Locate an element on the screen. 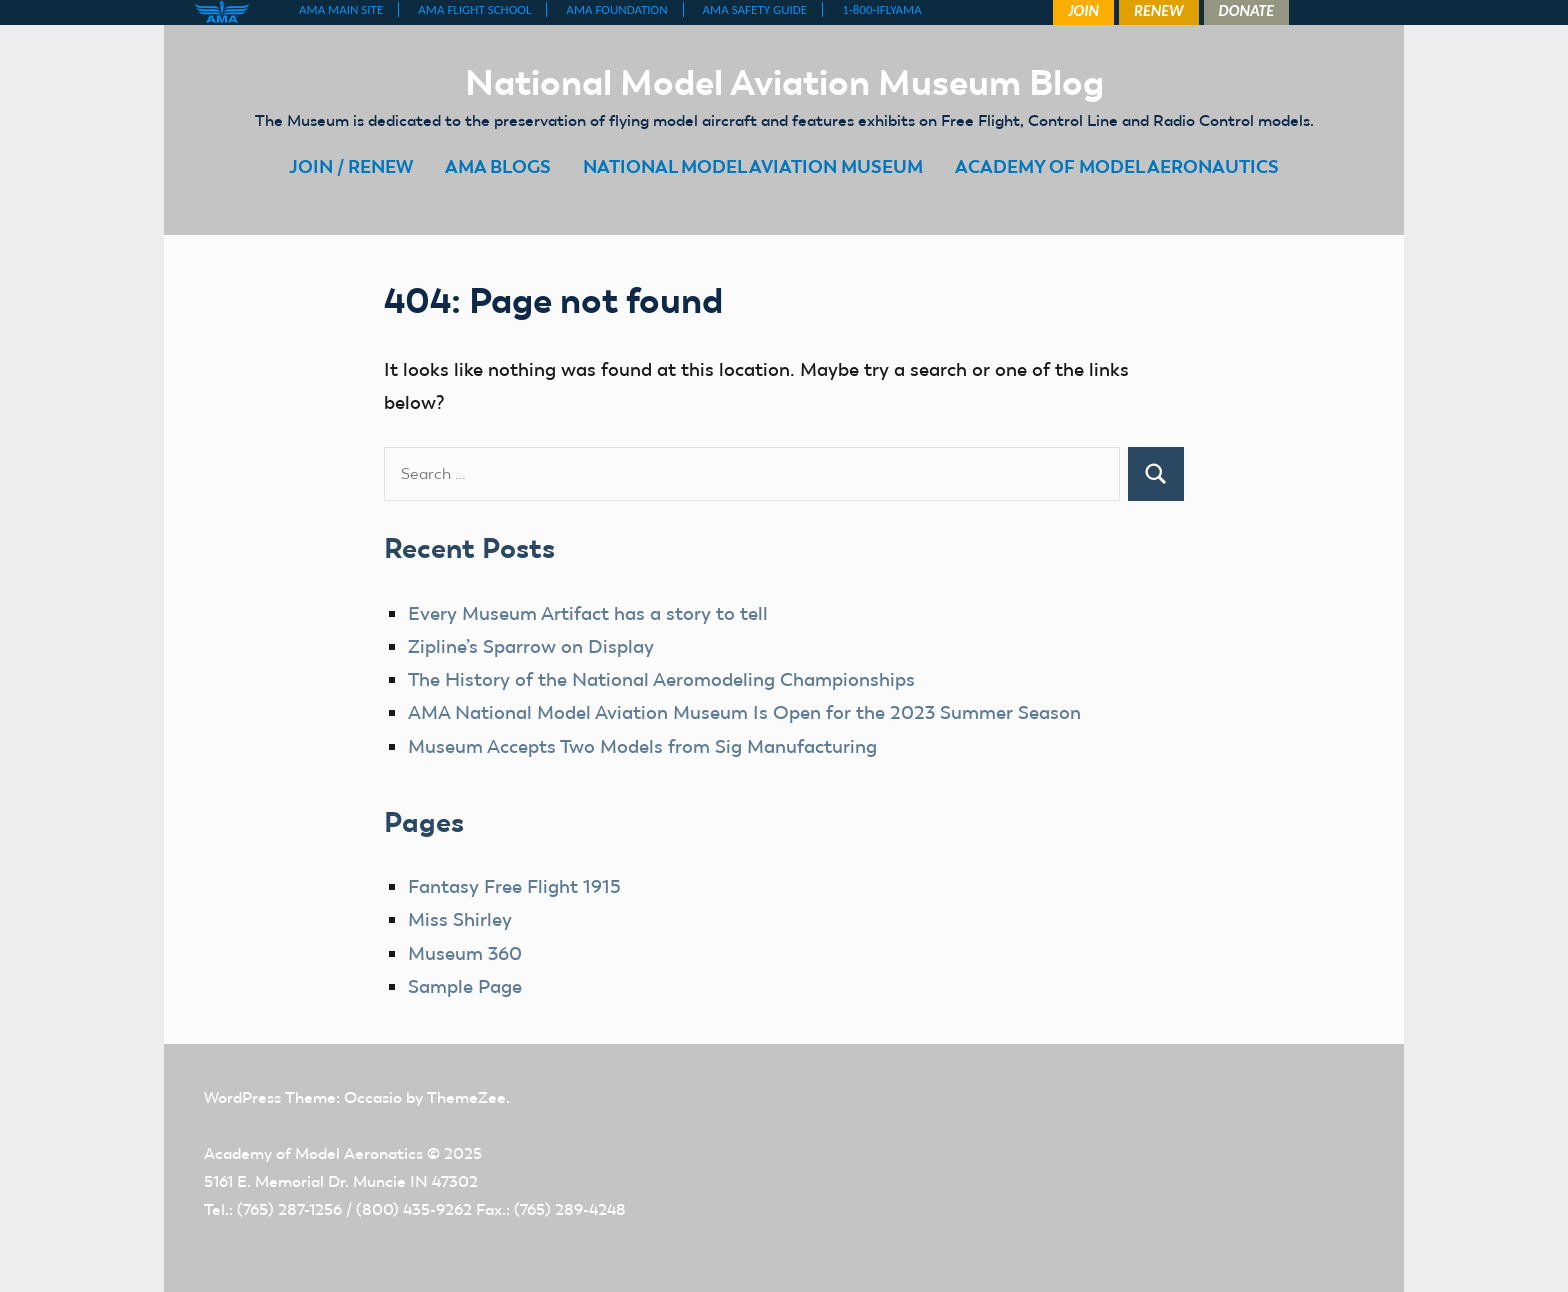 The height and width of the screenshot is (1292, 1568). National Model Aviation Museum Blog is located at coordinates (784, 82).